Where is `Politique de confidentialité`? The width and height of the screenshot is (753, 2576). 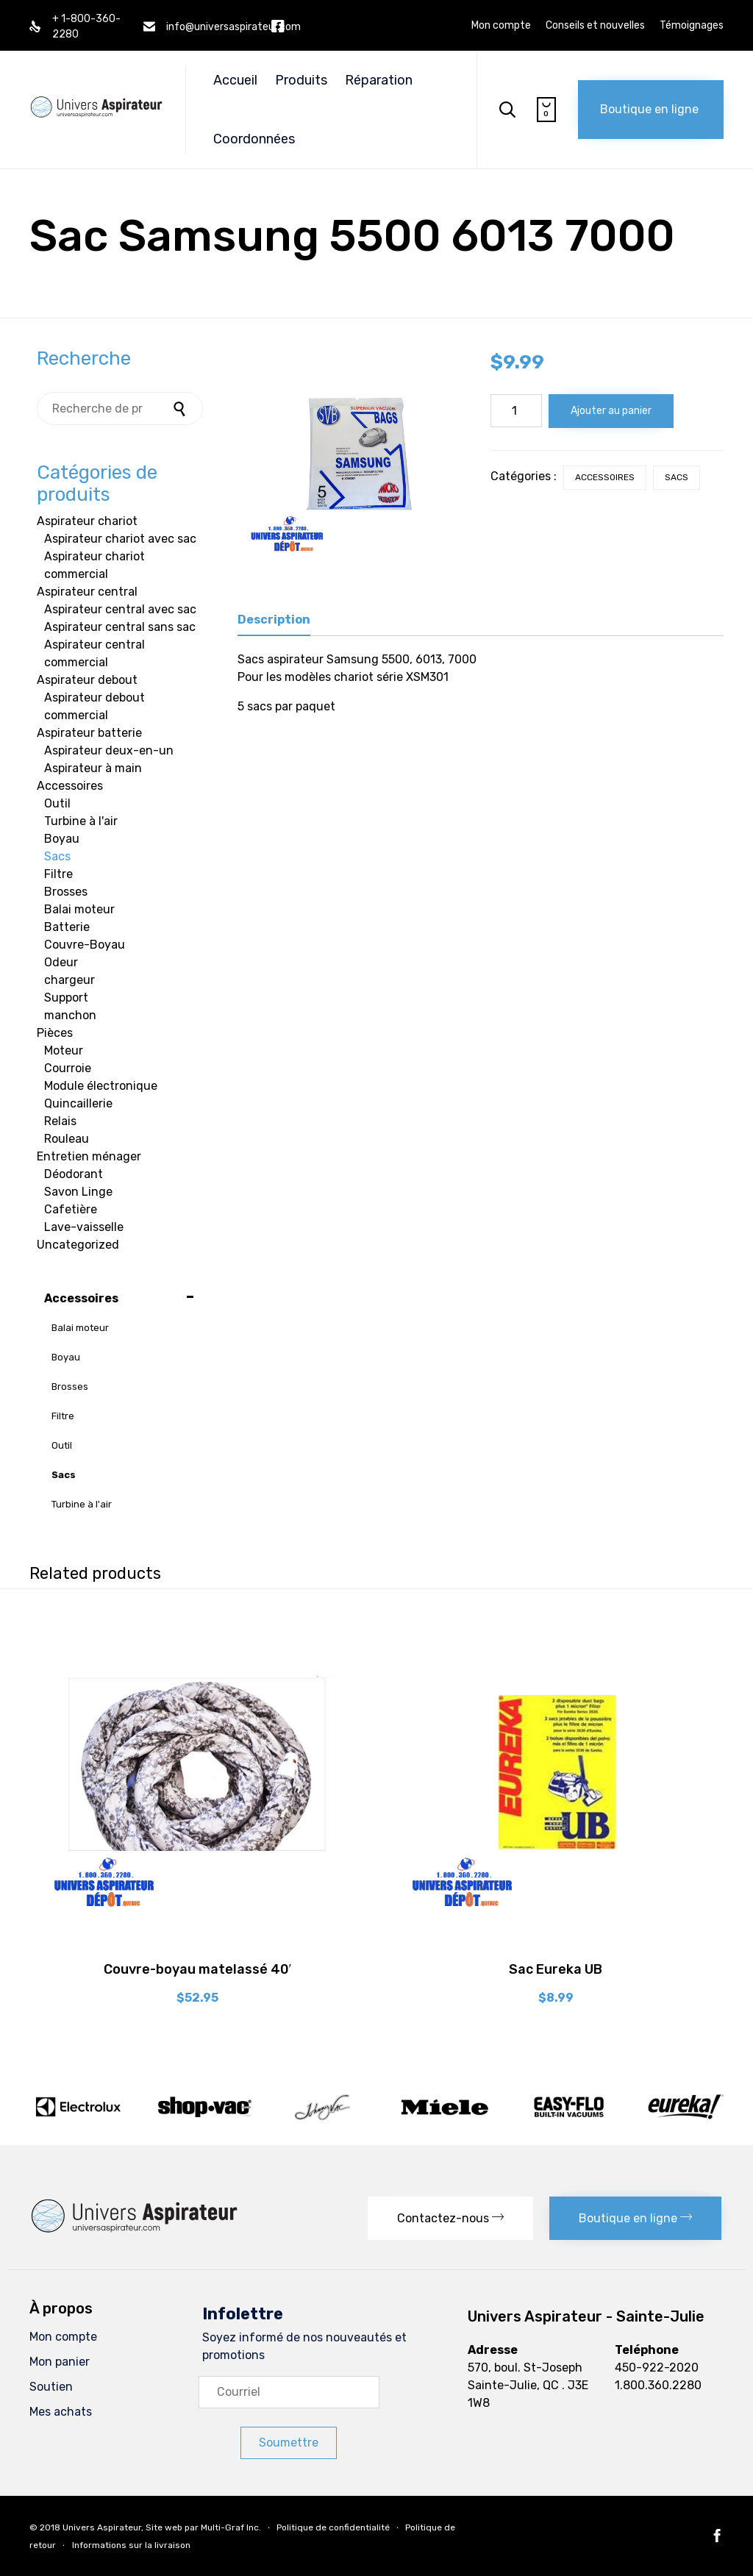
Politique de confidentialité is located at coordinates (333, 2527).